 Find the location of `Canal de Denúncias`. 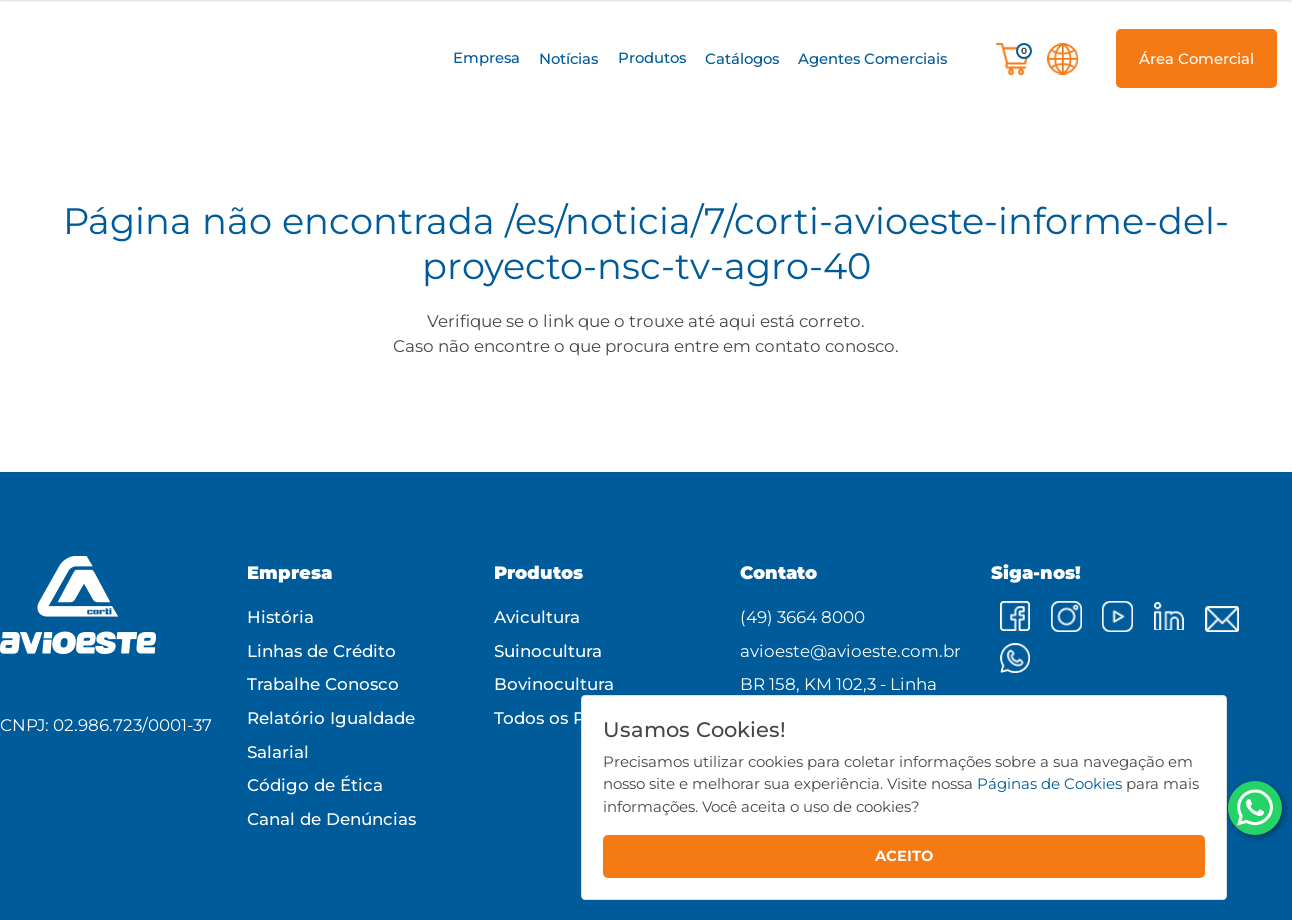

Canal de Denúncias is located at coordinates (331, 819).